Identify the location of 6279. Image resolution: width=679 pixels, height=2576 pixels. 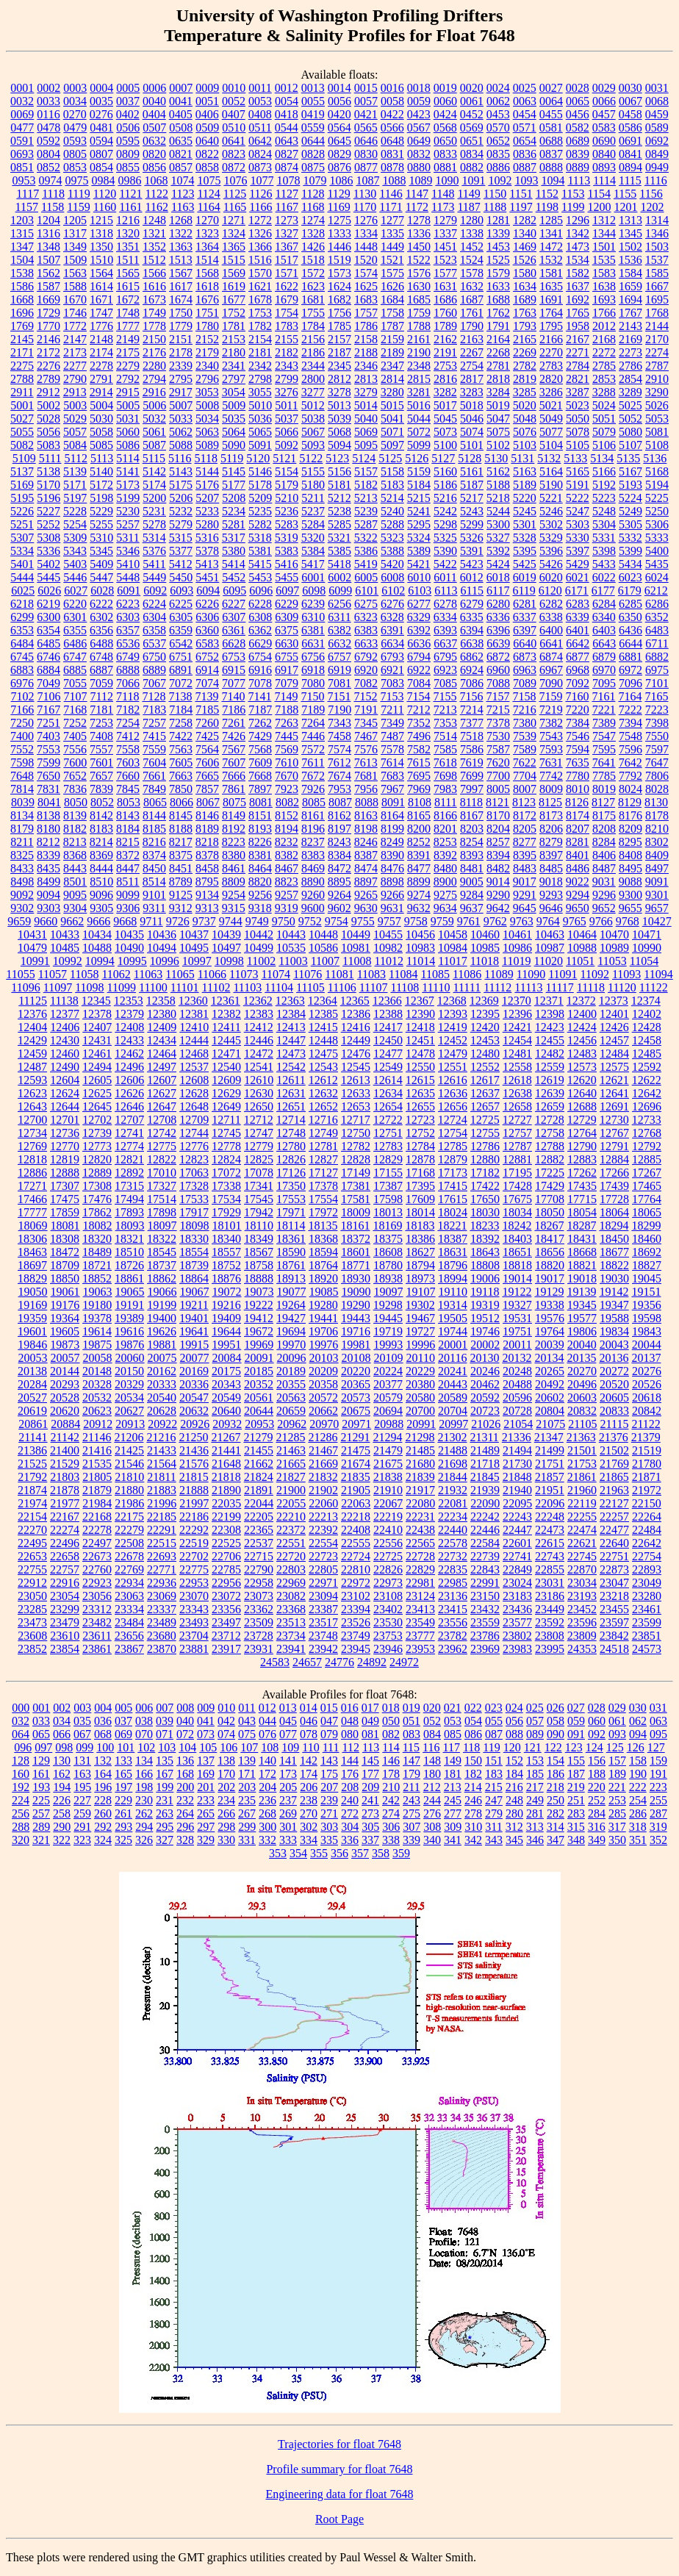
(472, 604).